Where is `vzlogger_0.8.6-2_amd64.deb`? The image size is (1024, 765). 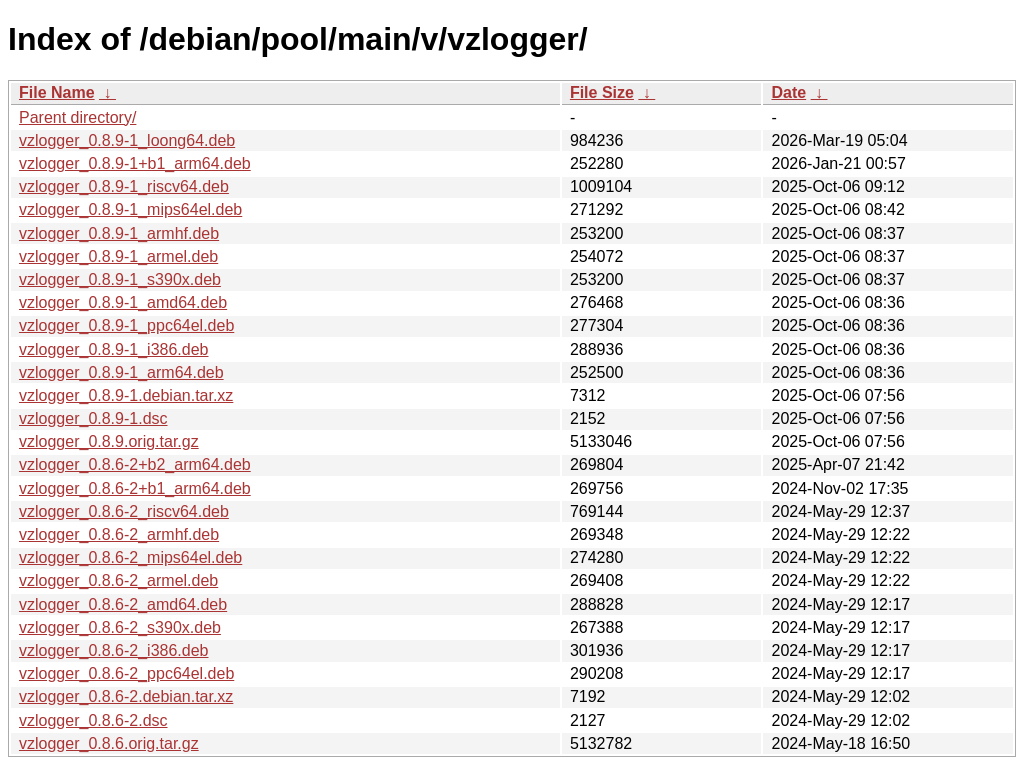 vzlogger_0.8.6-2_amd64.deb is located at coordinates (123, 604).